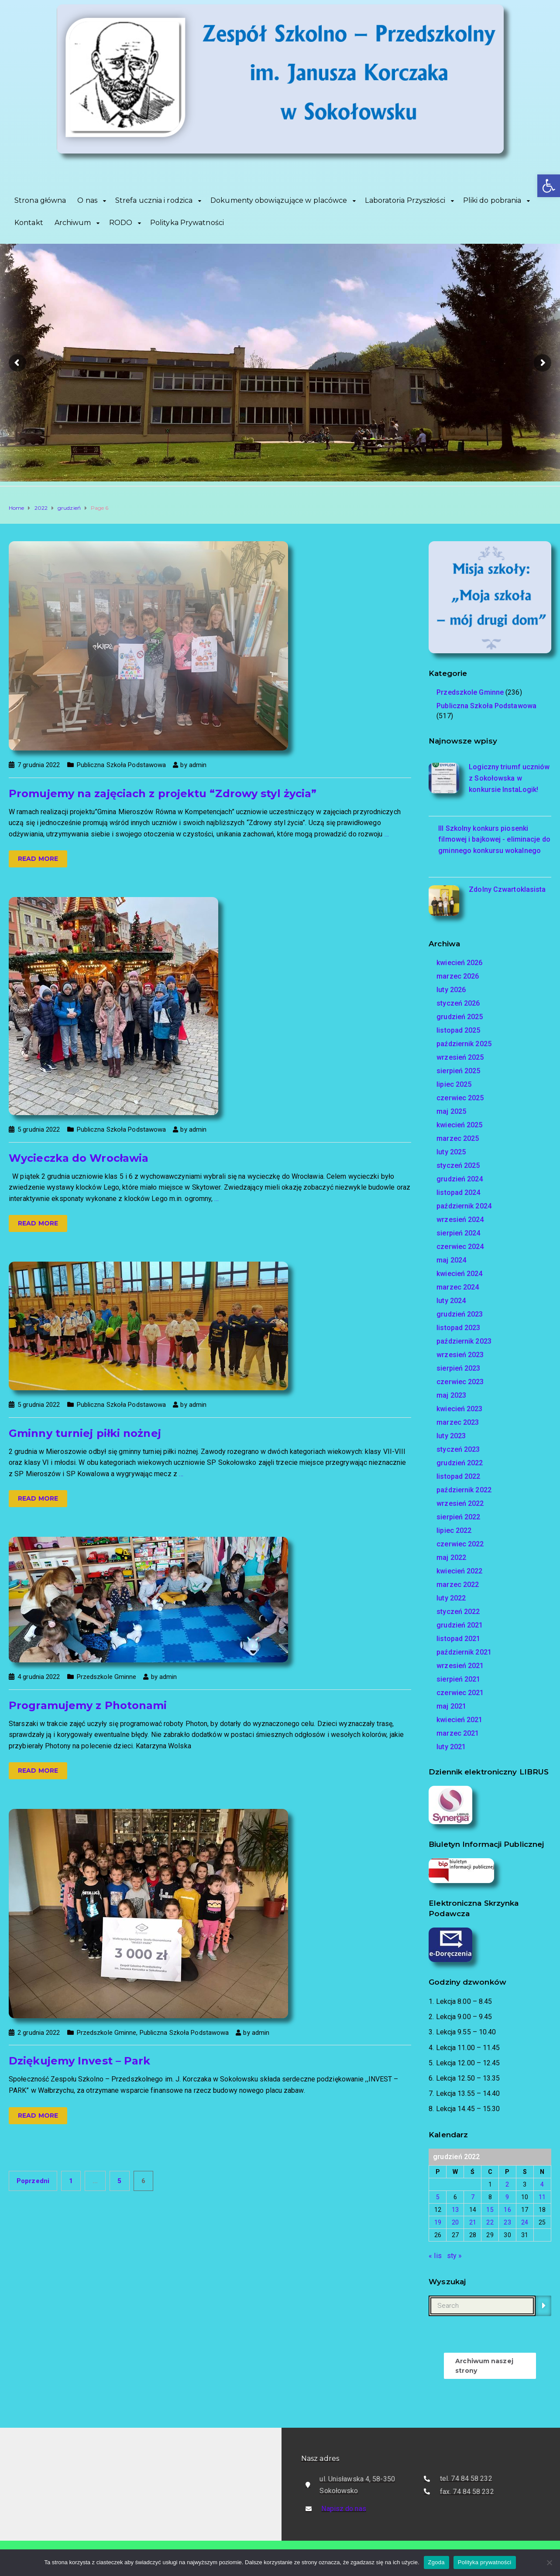 The height and width of the screenshot is (2576, 560). I want to click on Programujemy z Photonami, so click(88, 1705).